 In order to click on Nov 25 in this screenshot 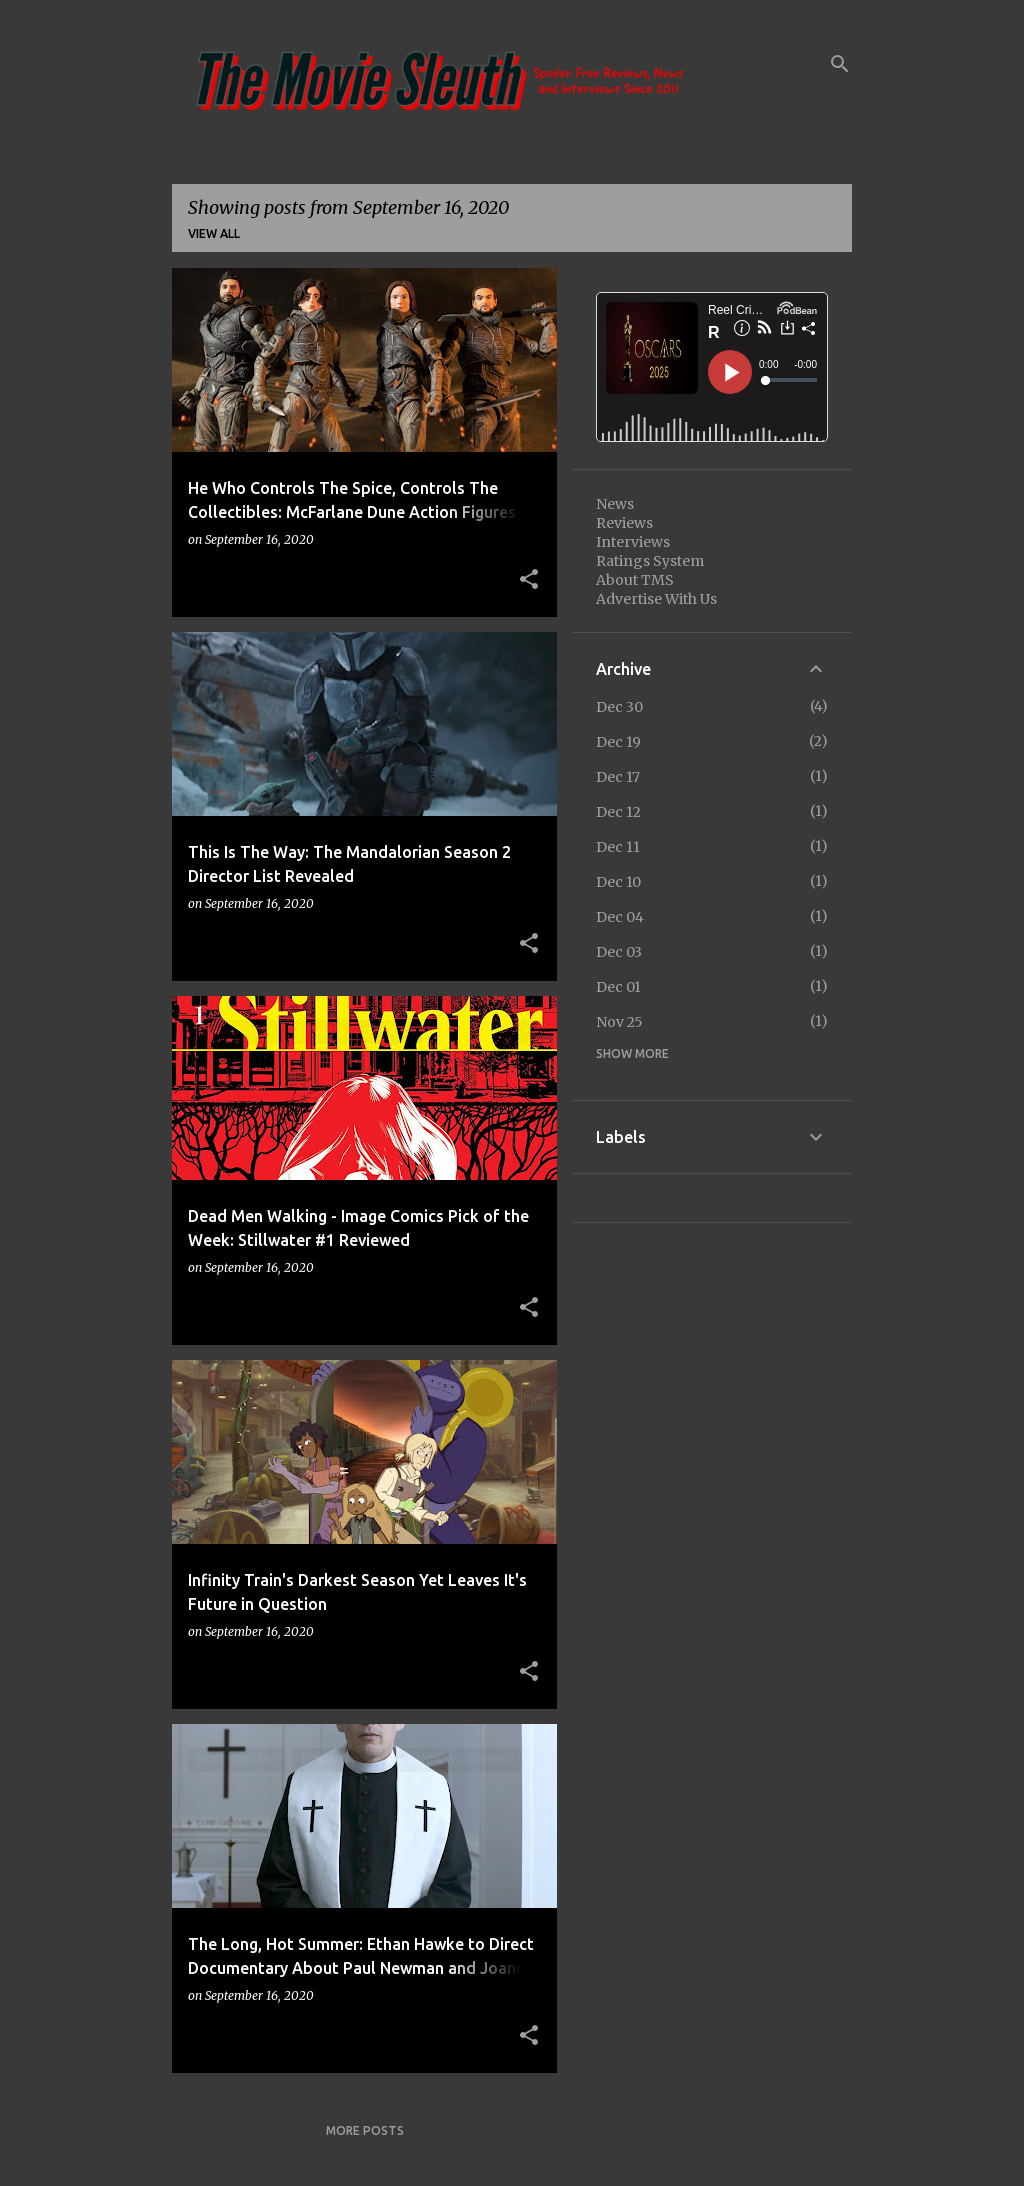, I will do `click(619, 1022)`.